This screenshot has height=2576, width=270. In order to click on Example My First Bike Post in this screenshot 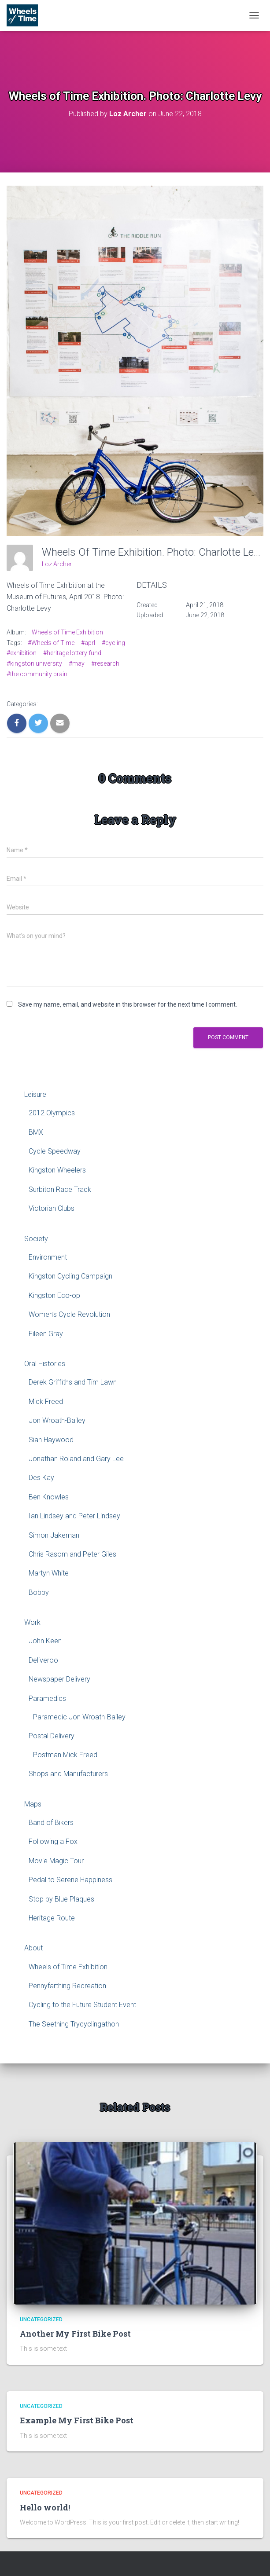, I will do `click(76, 2420)`.